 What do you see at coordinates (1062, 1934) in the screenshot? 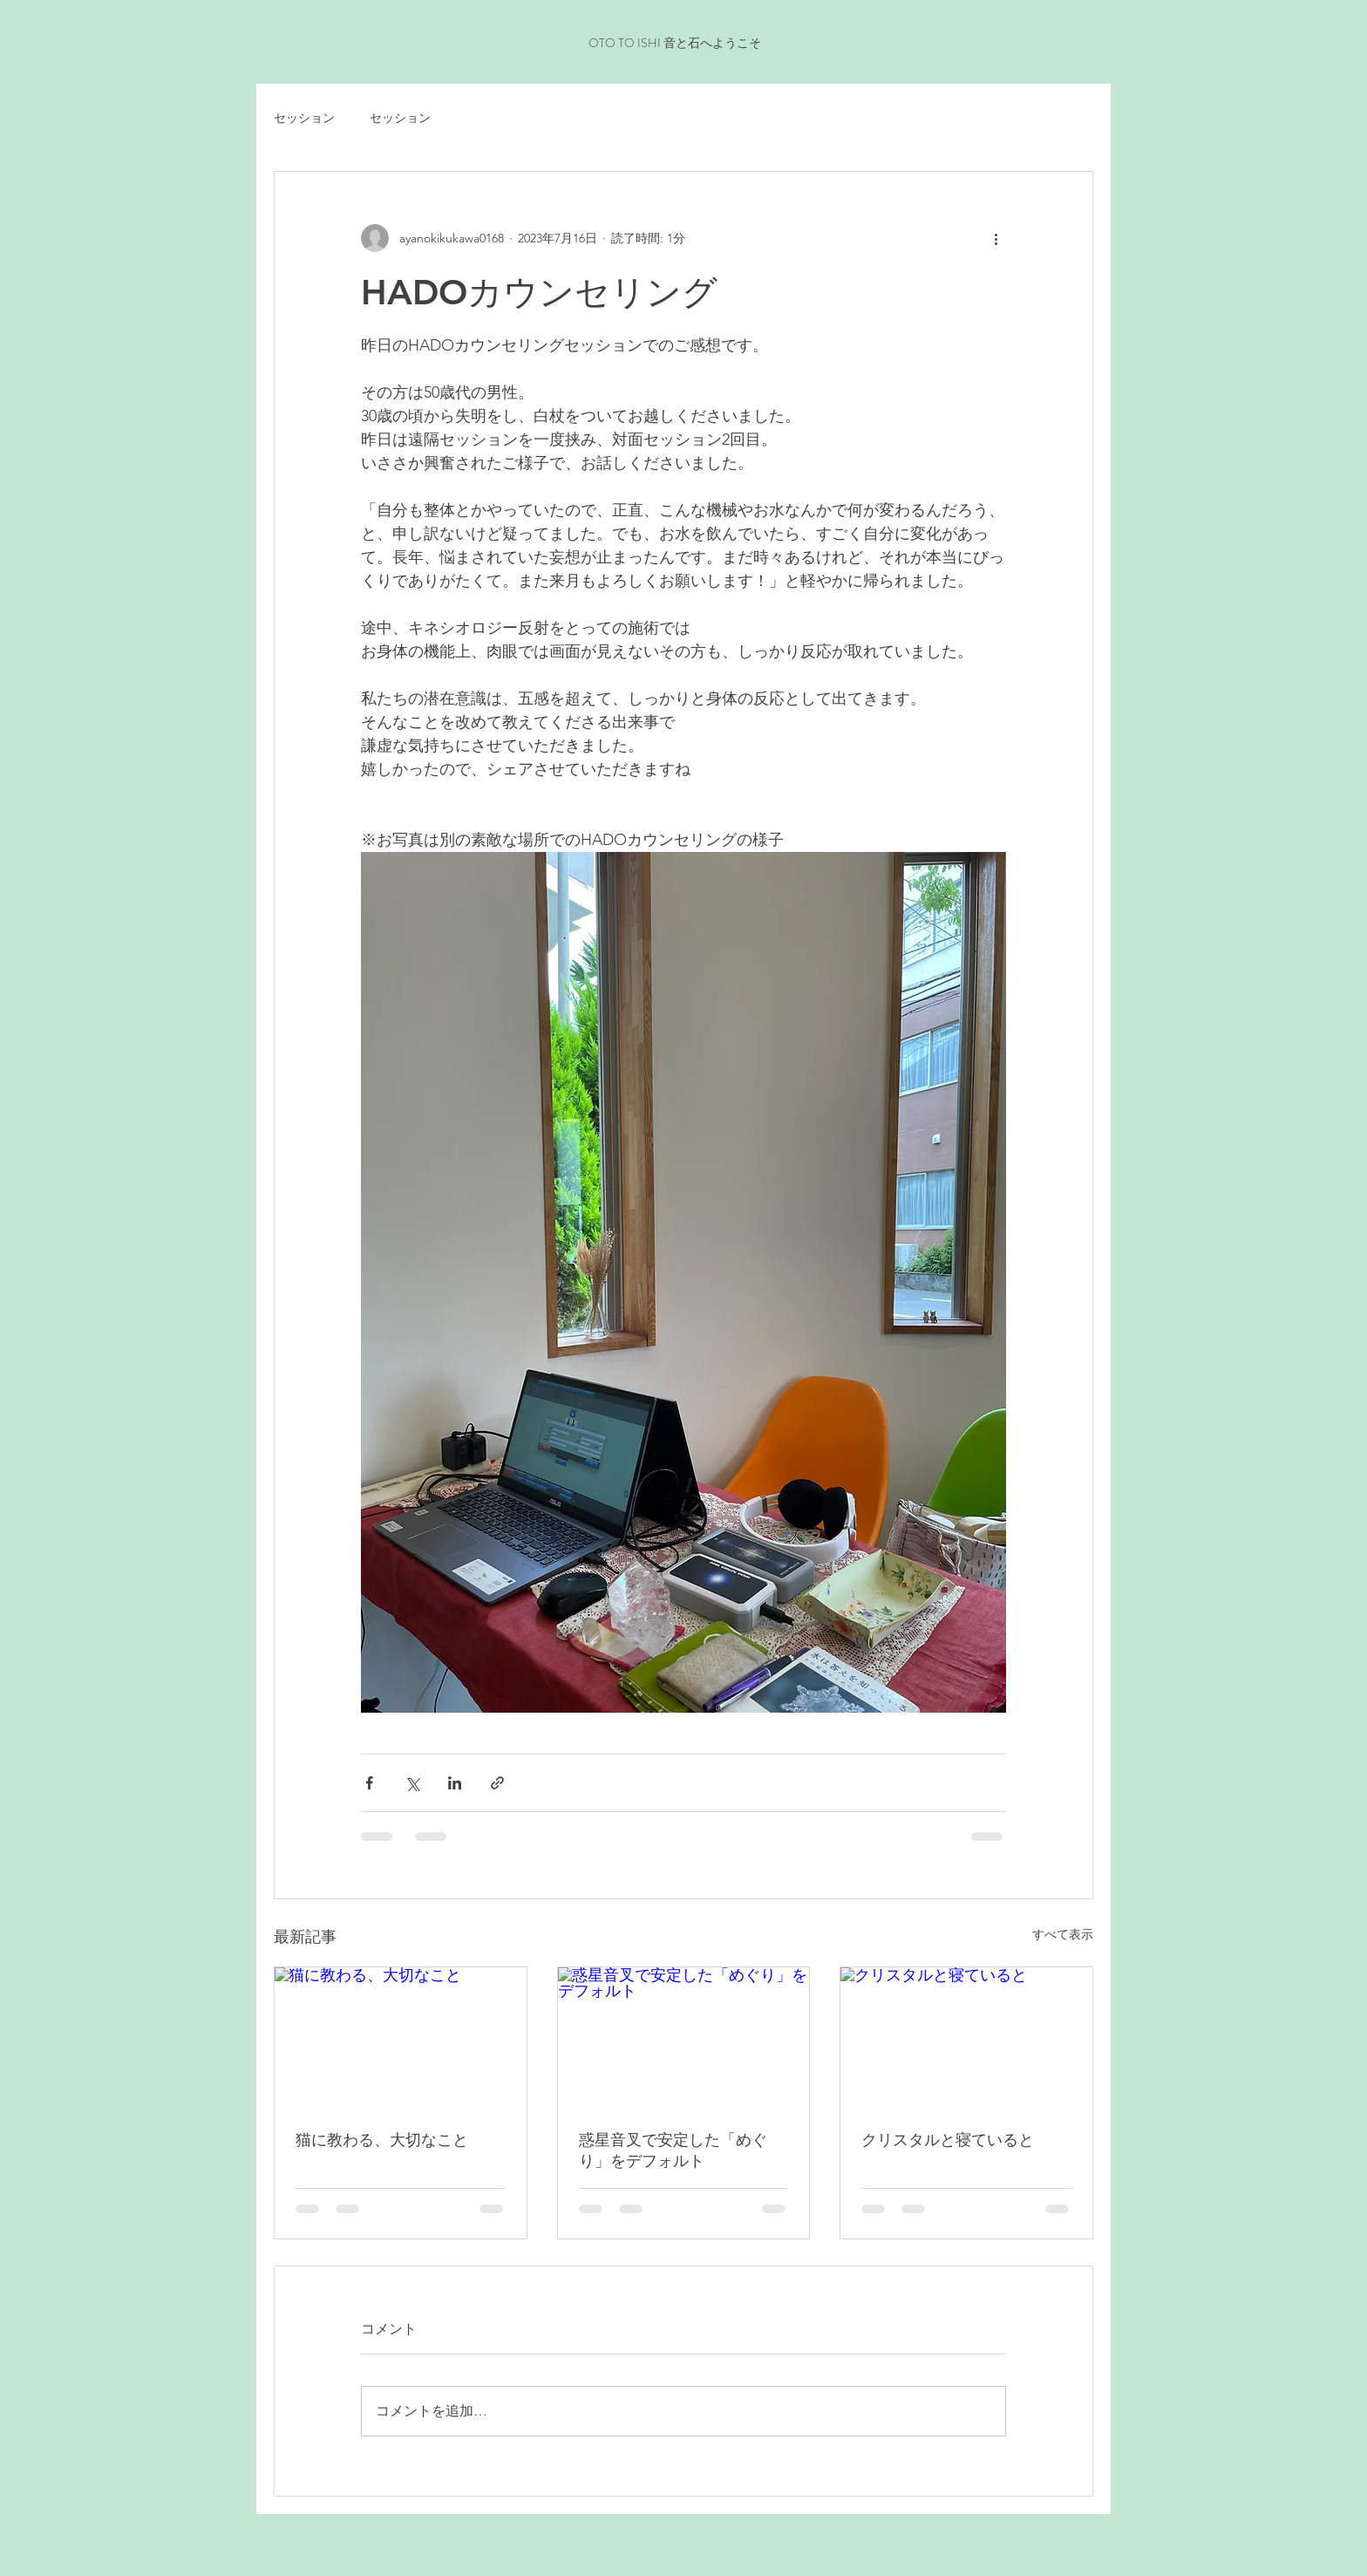
I see `すべて表示` at bounding box center [1062, 1934].